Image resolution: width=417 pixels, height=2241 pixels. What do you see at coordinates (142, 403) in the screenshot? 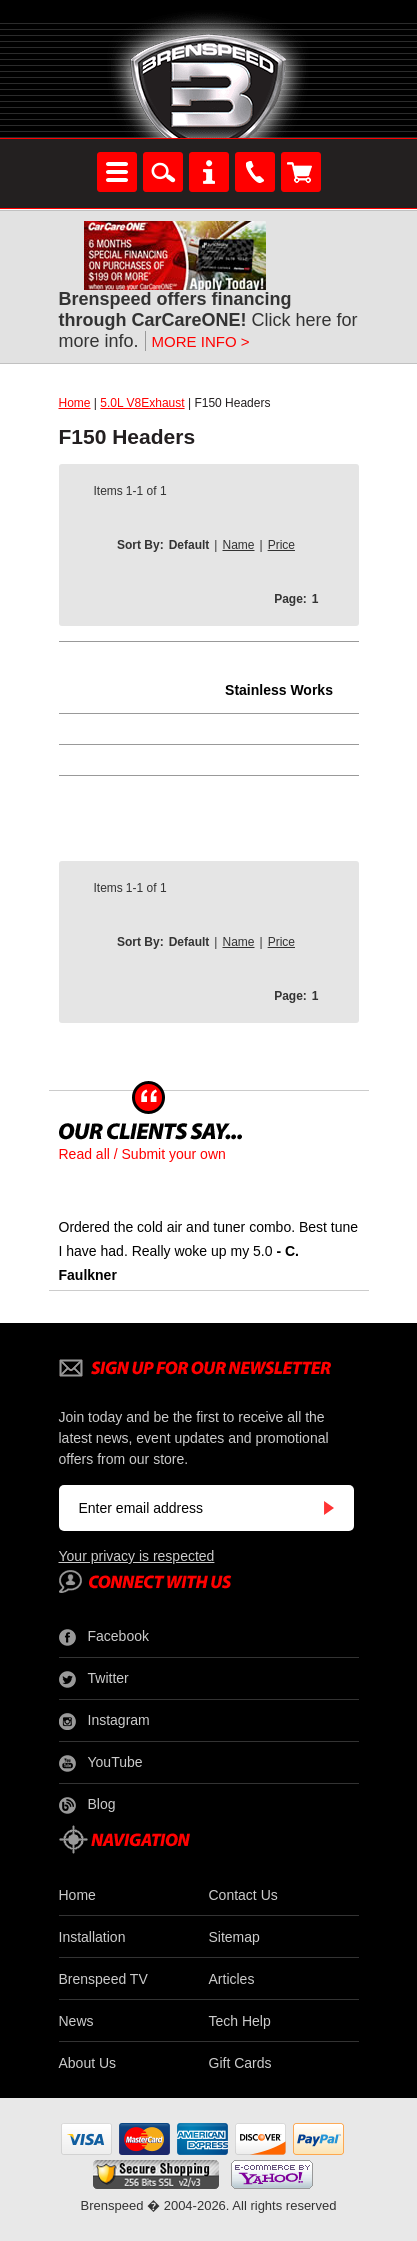
I see `5.0L V8Exhaust` at bounding box center [142, 403].